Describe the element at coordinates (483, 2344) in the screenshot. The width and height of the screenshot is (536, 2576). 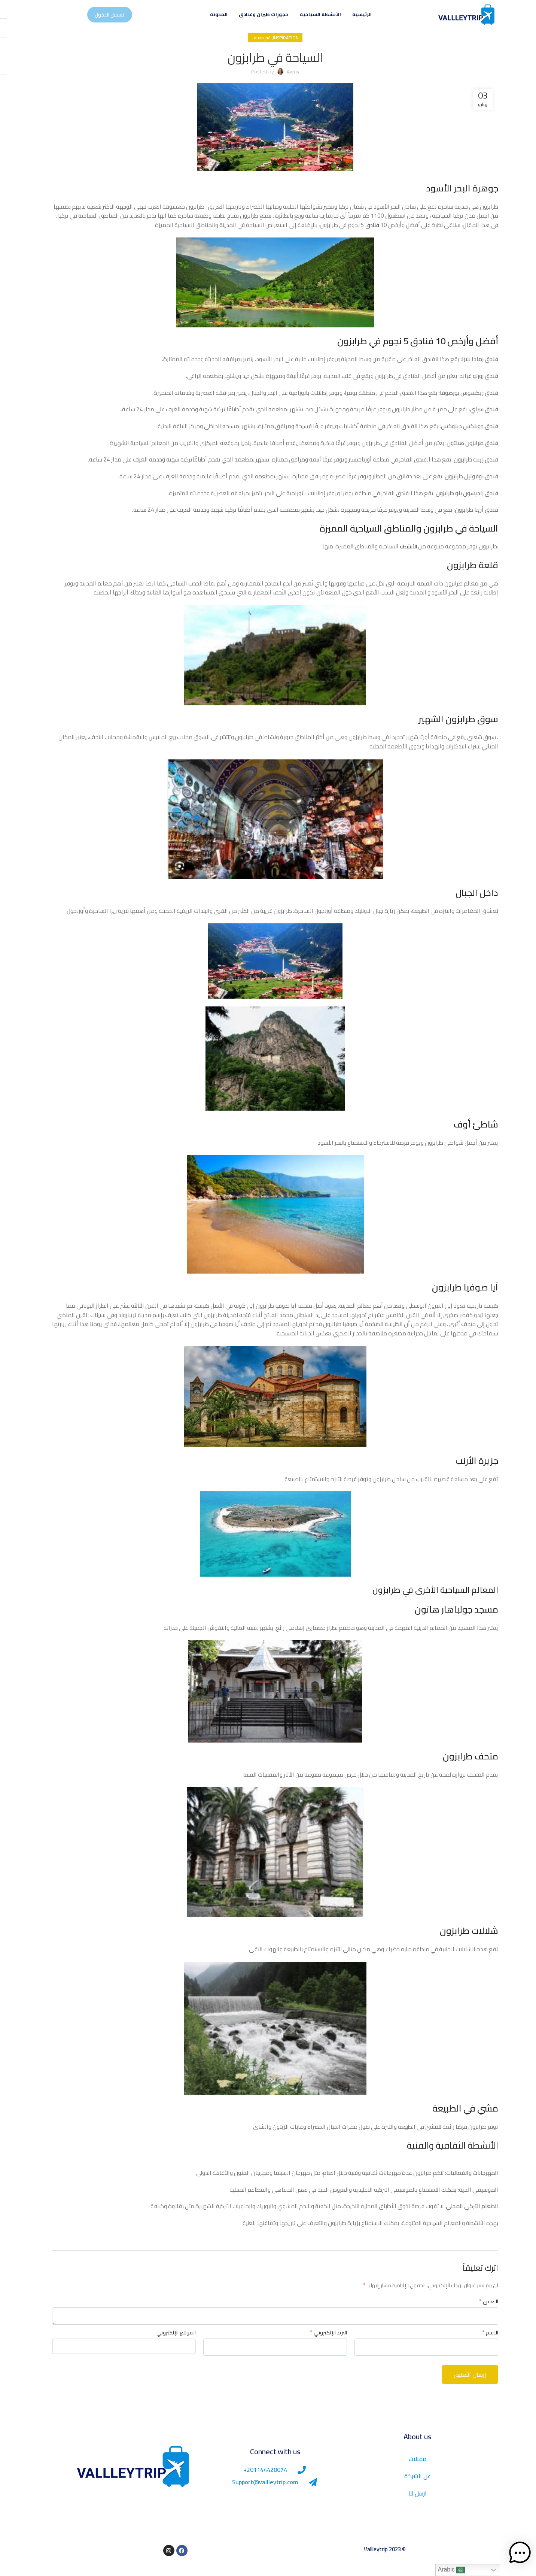
I see `الاسم` at that location.